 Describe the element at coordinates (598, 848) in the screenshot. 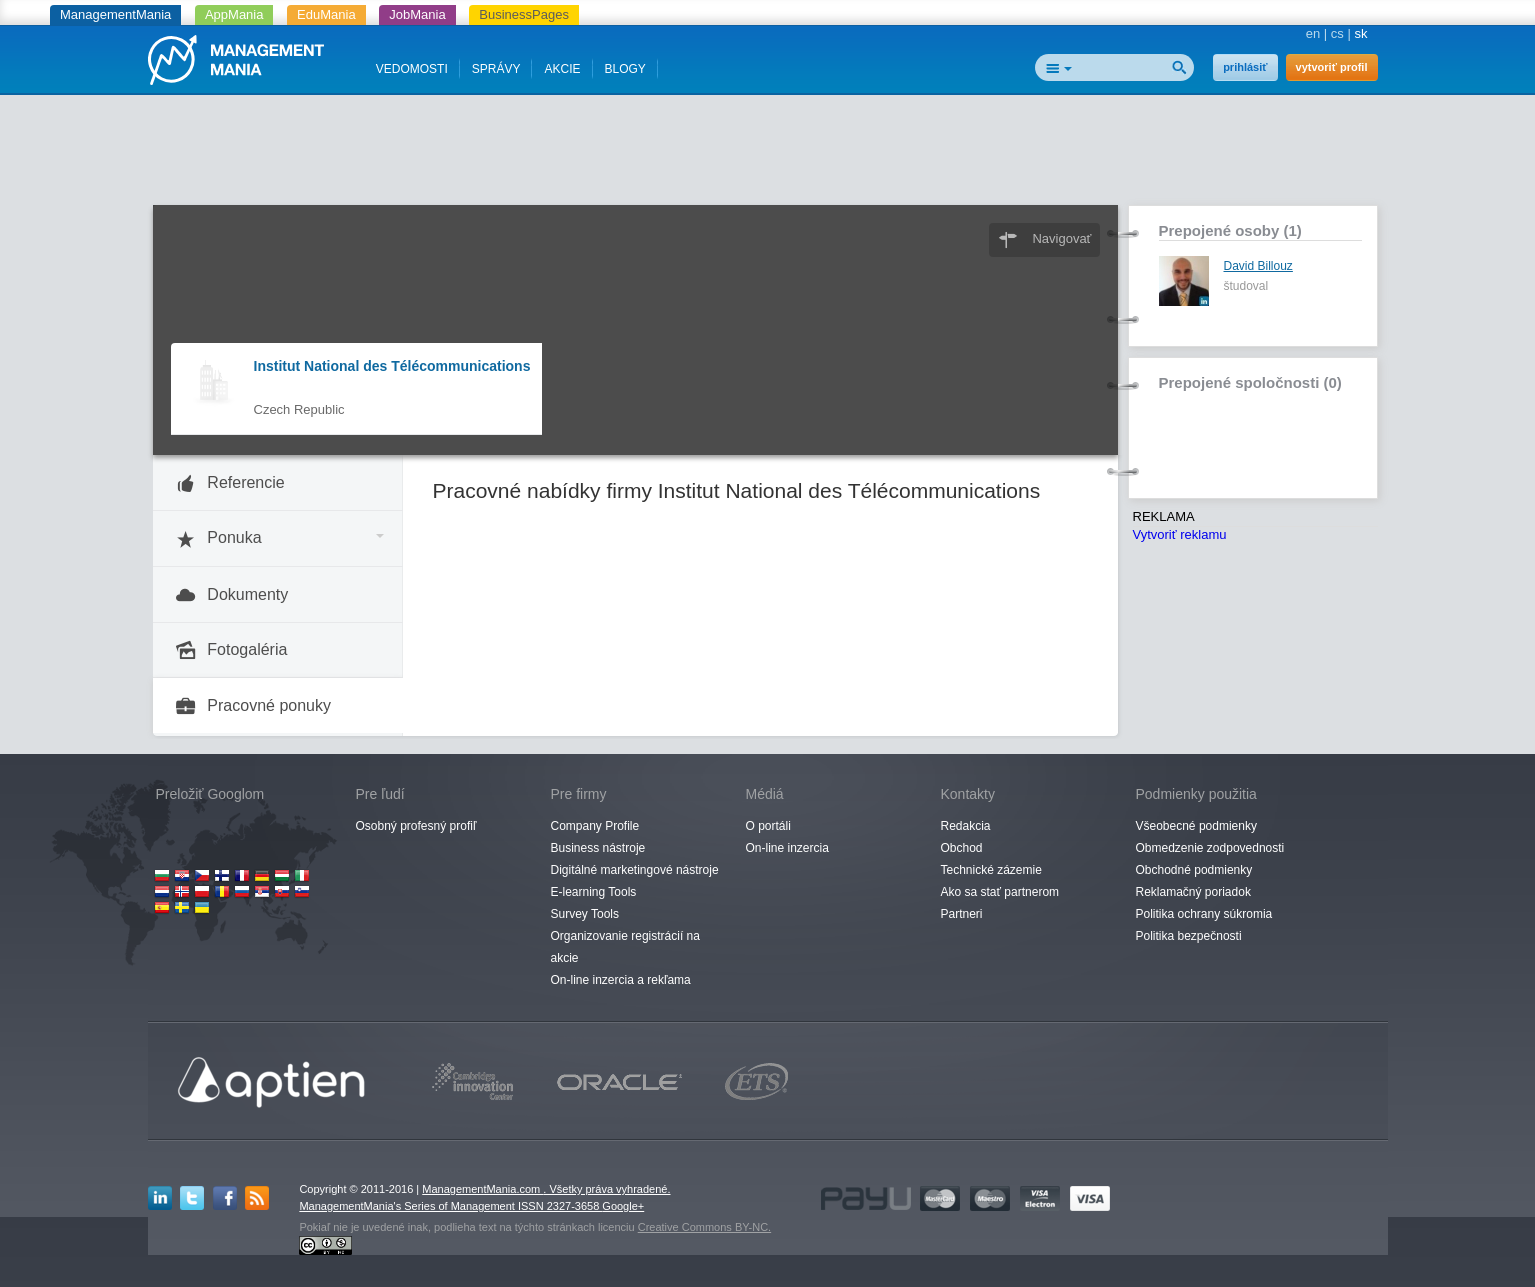

I see `Business nástroje` at that location.